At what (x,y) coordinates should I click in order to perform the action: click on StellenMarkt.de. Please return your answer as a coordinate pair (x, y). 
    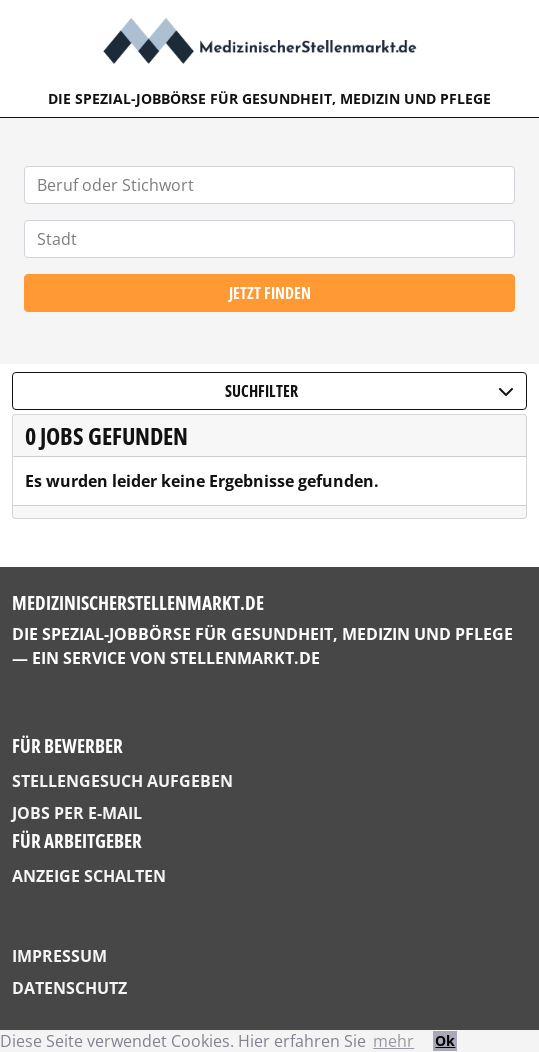
    Looking at the image, I should click on (245, 658).